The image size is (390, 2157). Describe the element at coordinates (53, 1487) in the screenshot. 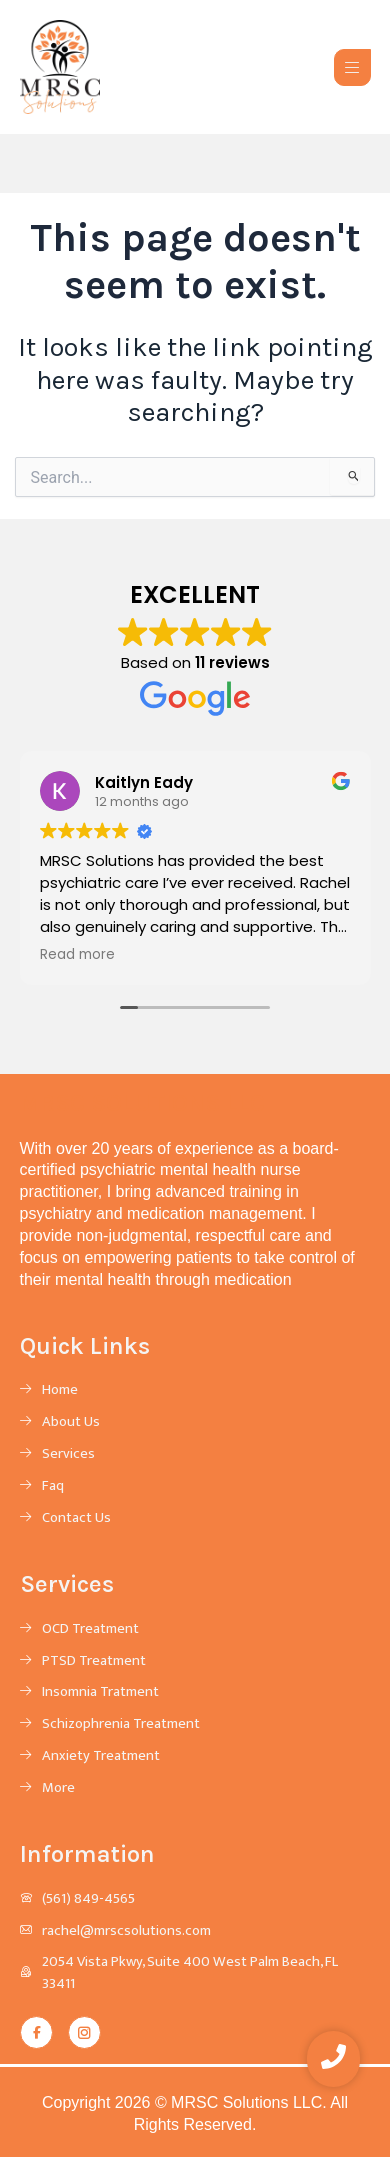

I see `Faq` at that location.